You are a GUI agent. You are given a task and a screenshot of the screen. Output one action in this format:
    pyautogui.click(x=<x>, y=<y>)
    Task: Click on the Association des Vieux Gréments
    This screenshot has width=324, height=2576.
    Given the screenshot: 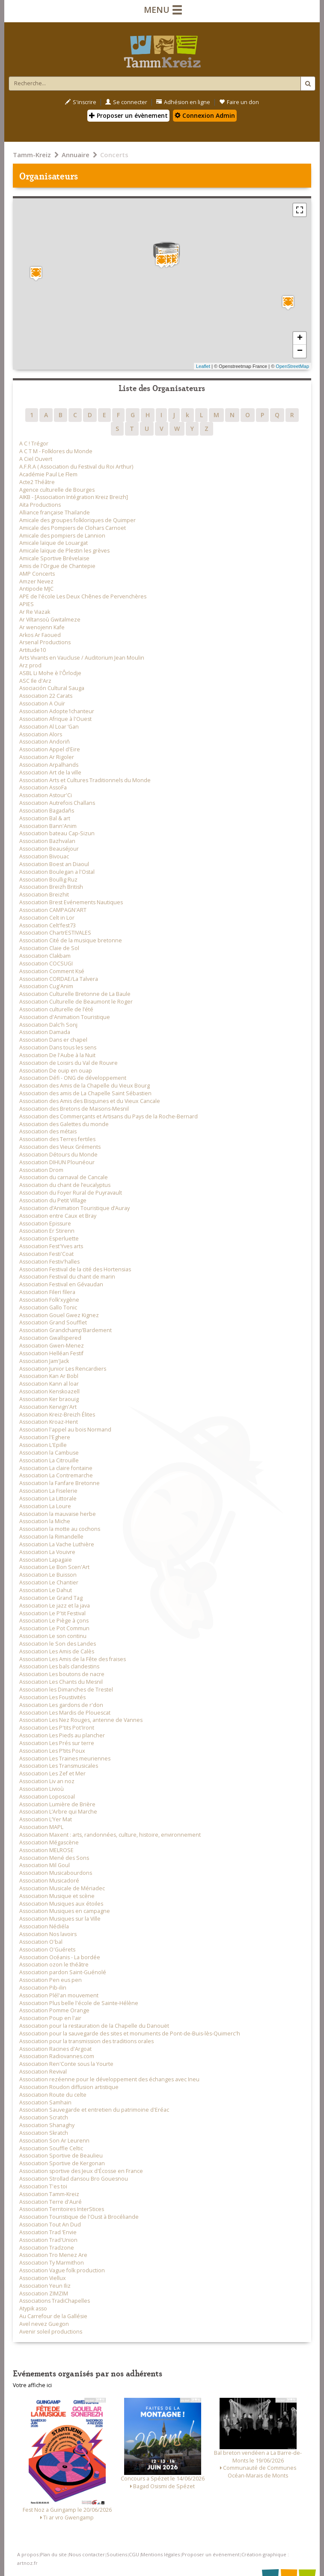 What is the action you would take?
    pyautogui.click(x=60, y=1147)
    